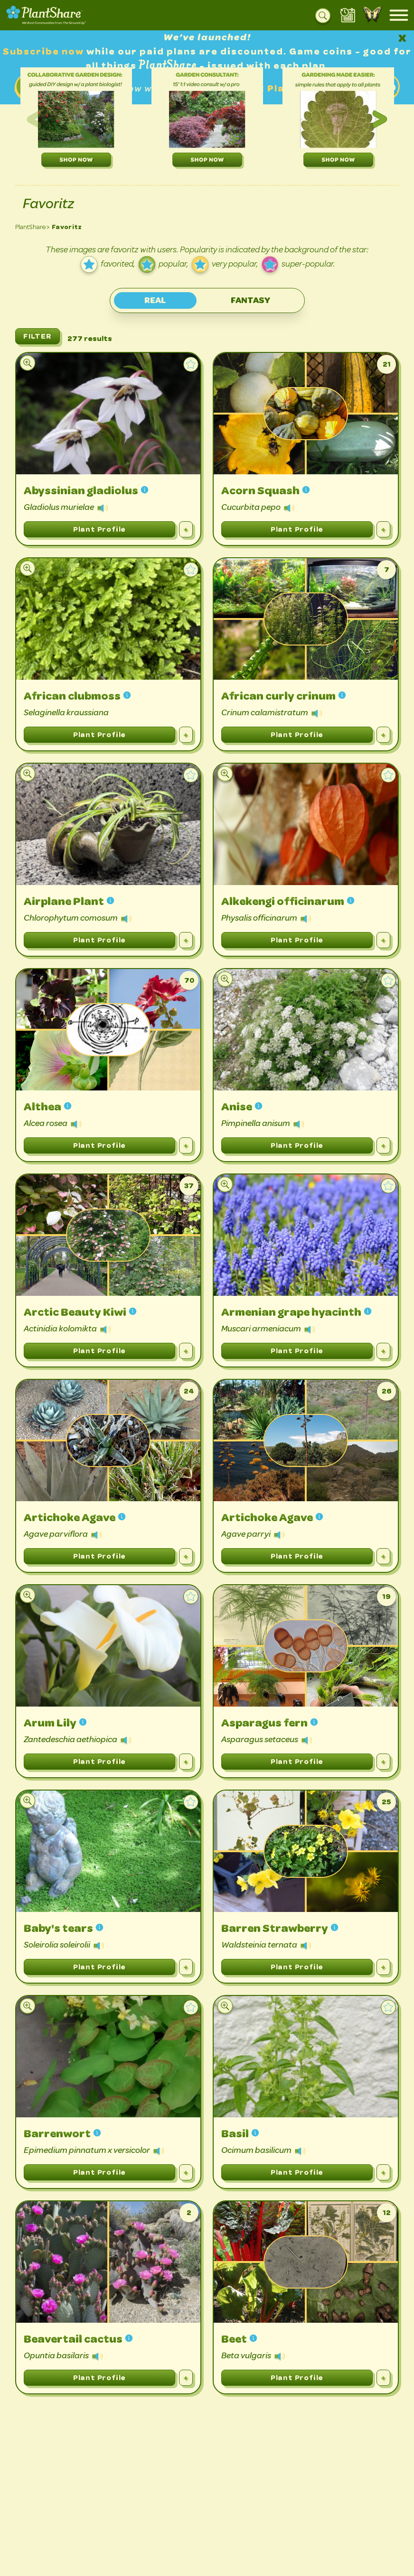  What do you see at coordinates (189, 1185) in the screenshot?
I see `37` at bounding box center [189, 1185].